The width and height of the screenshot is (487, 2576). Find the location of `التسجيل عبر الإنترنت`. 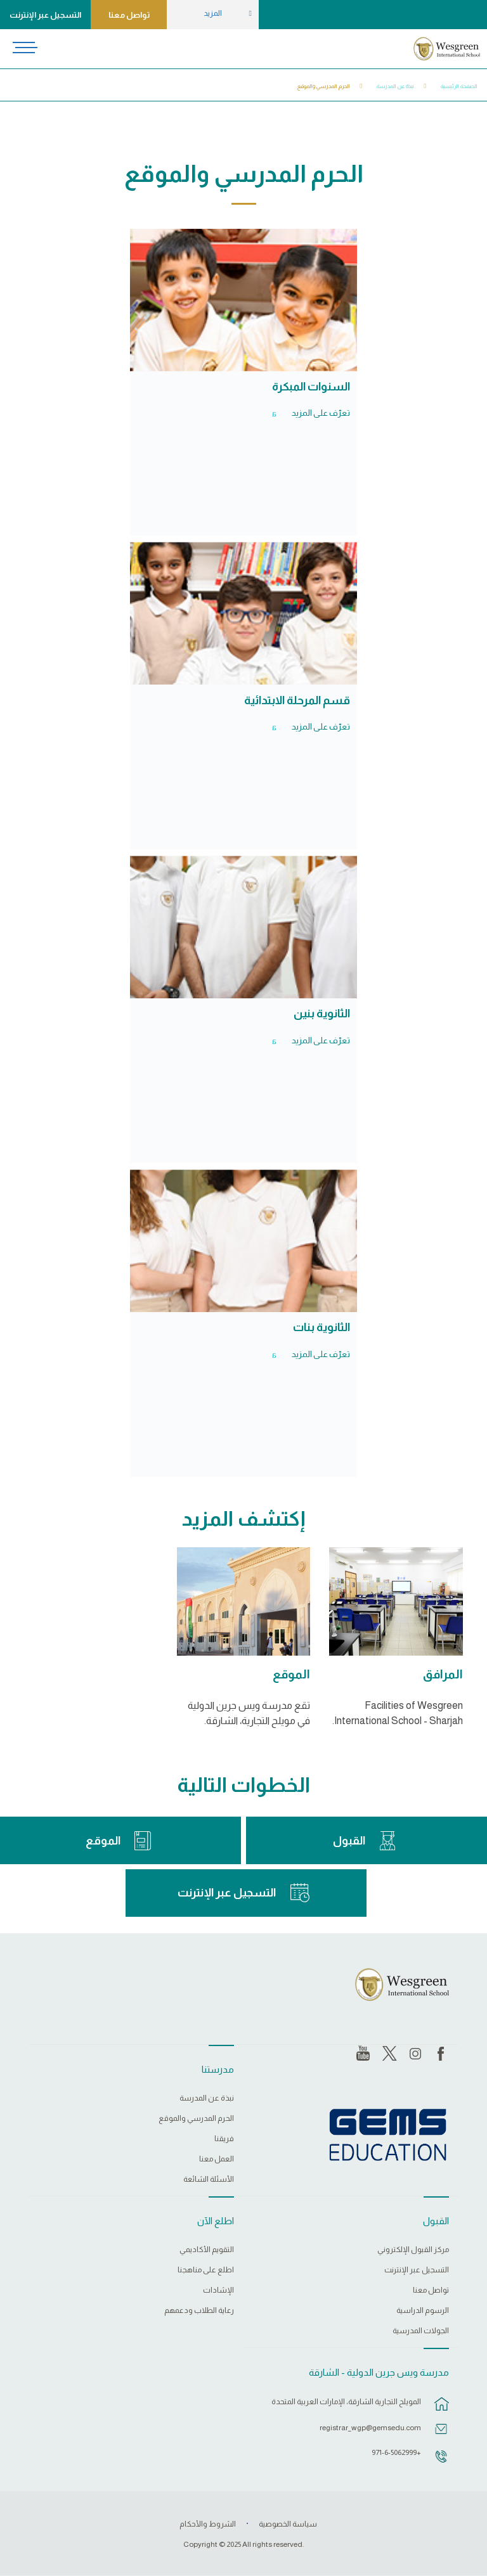

التسجيل عبر الإنترنت is located at coordinates (45, 15).